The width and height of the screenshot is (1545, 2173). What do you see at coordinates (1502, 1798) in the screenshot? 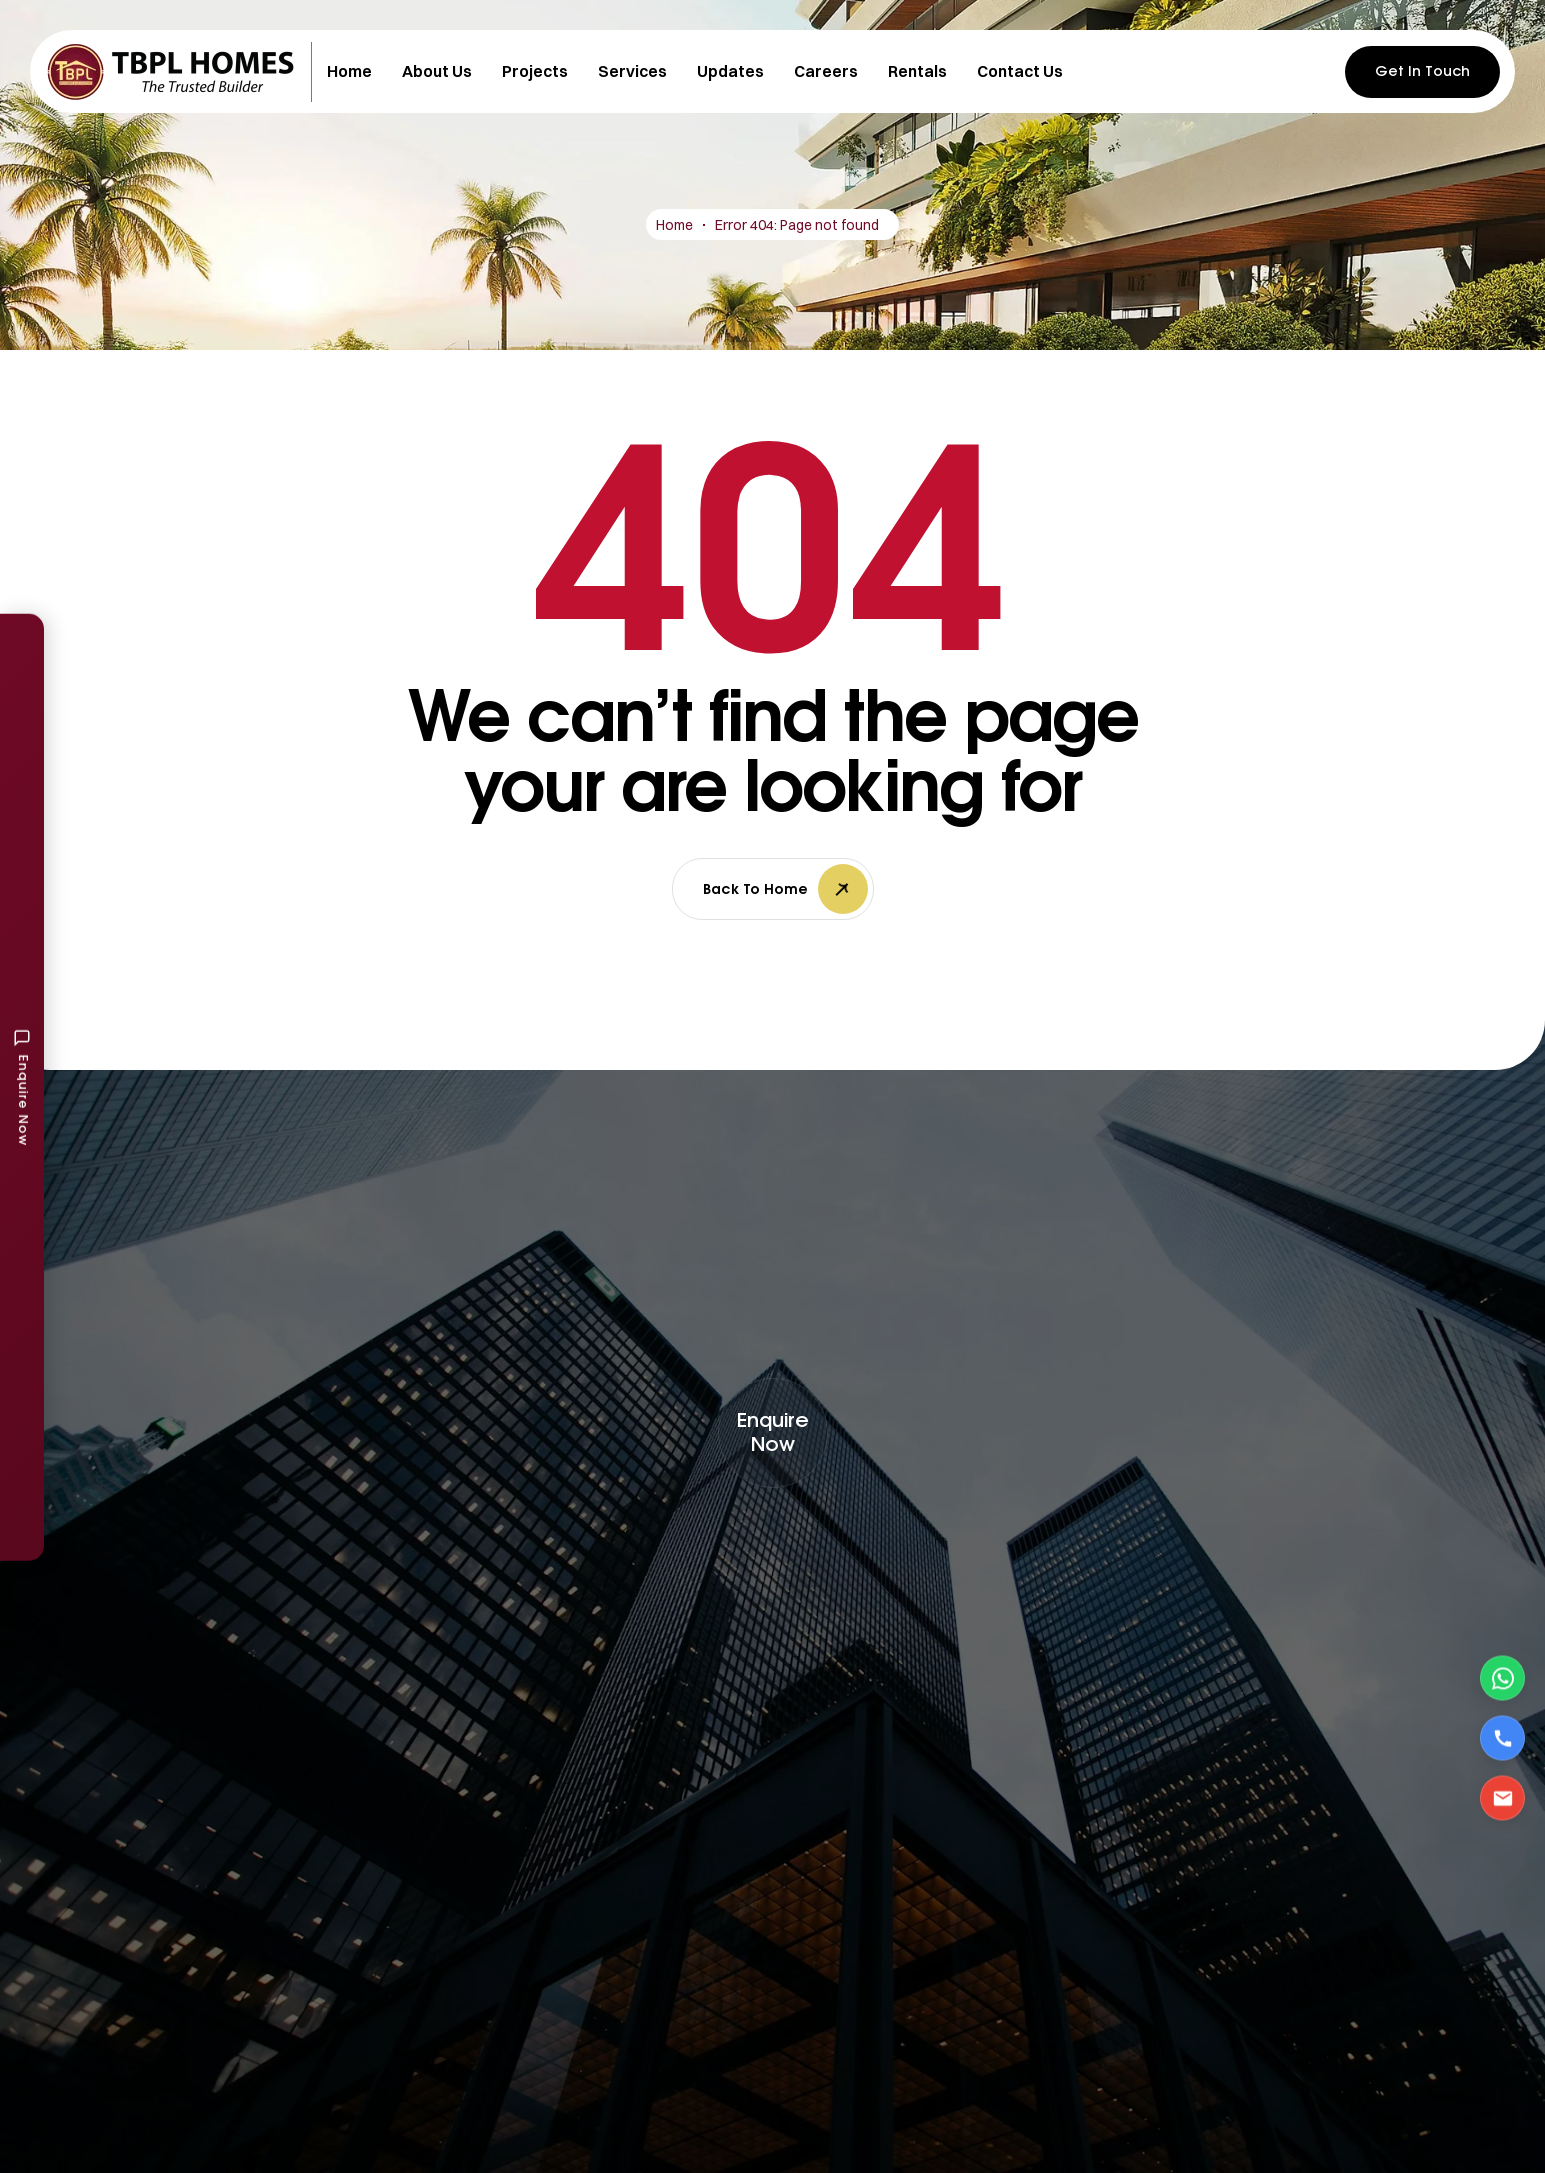
I see `[Email Us]` at bounding box center [1502, 1798].